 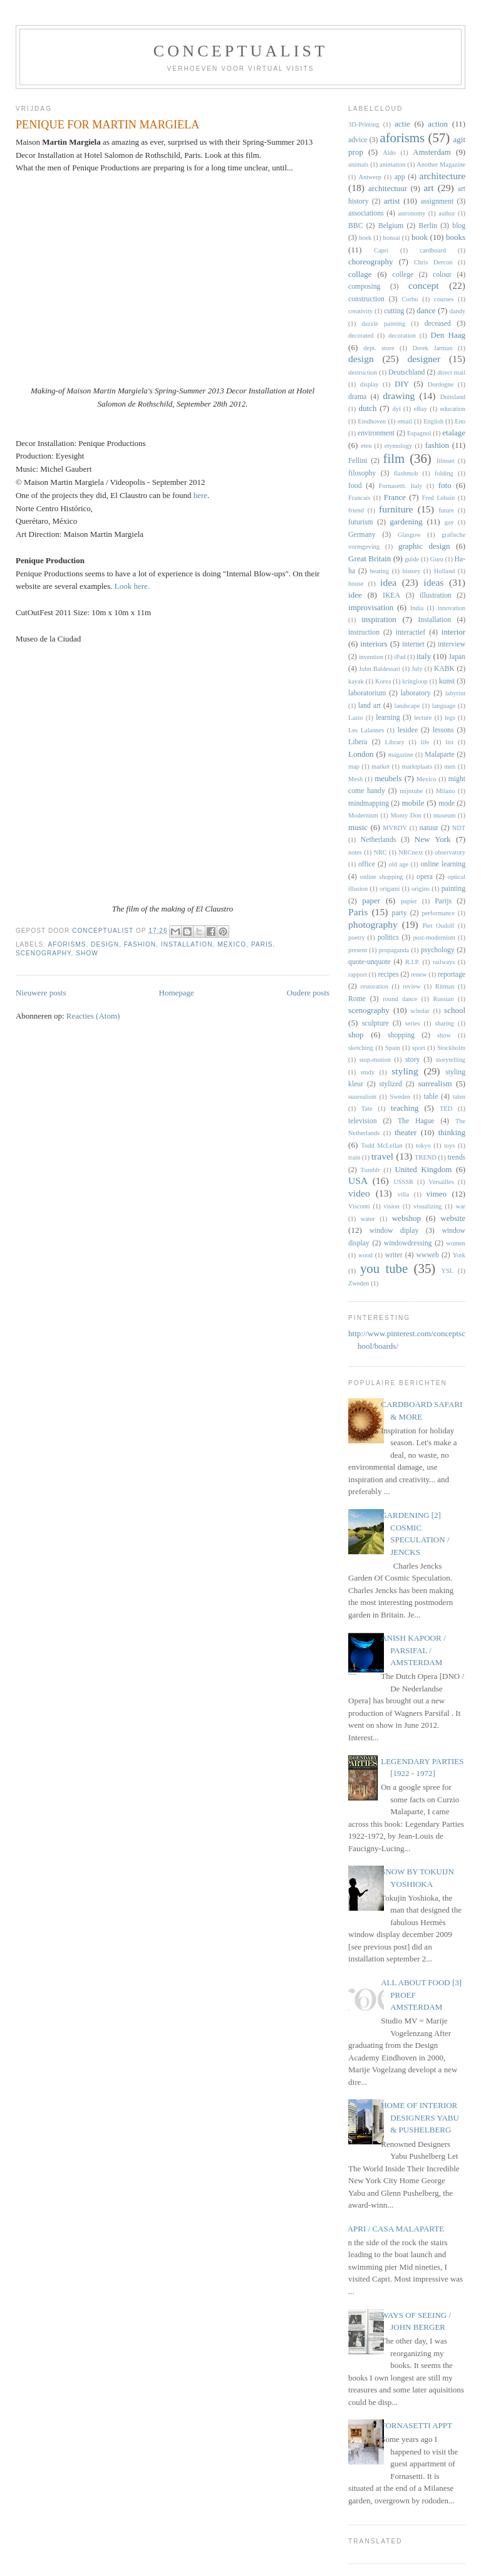 I want to click on online learning, so click(x=443, y=864).